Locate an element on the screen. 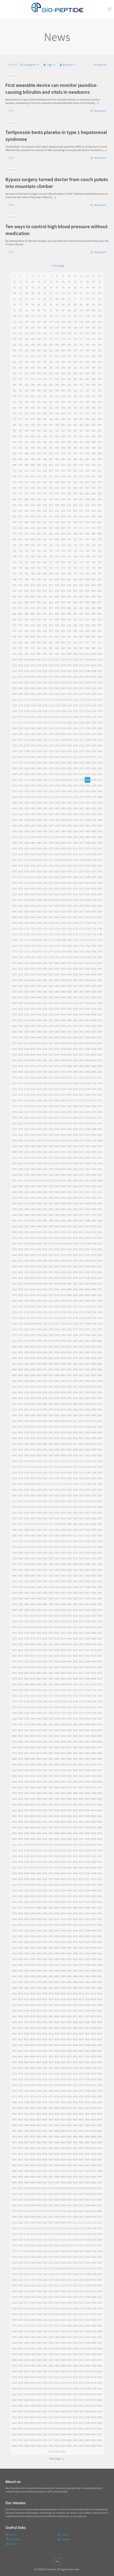 Image resolution: width=114 pixels, height=2576 pixels. 1342 is located at coordinates (51, 785).